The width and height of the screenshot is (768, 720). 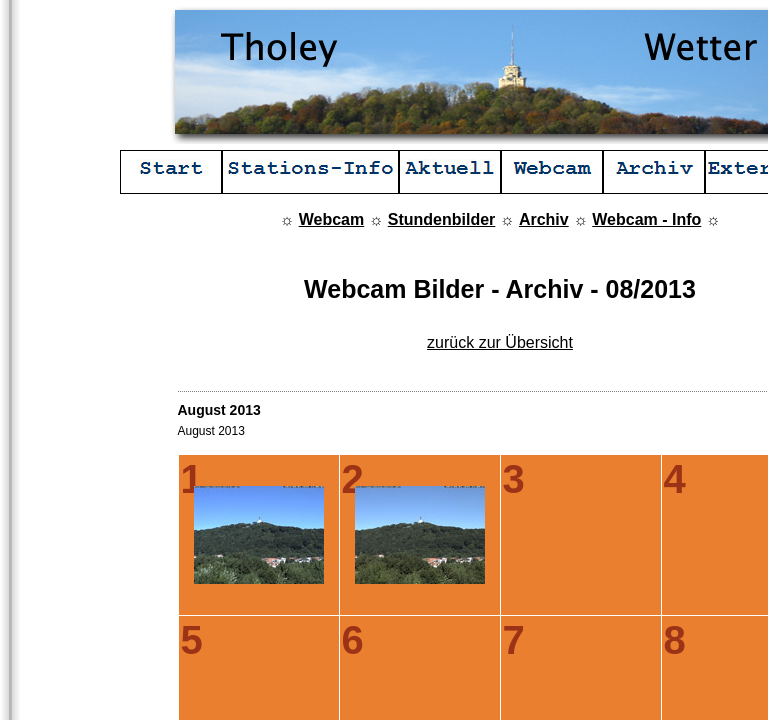 What do you see at coordinates (500, 342) in the screenshot?
I see `zurück zur Übersicht` at bounding box center [500, 342].